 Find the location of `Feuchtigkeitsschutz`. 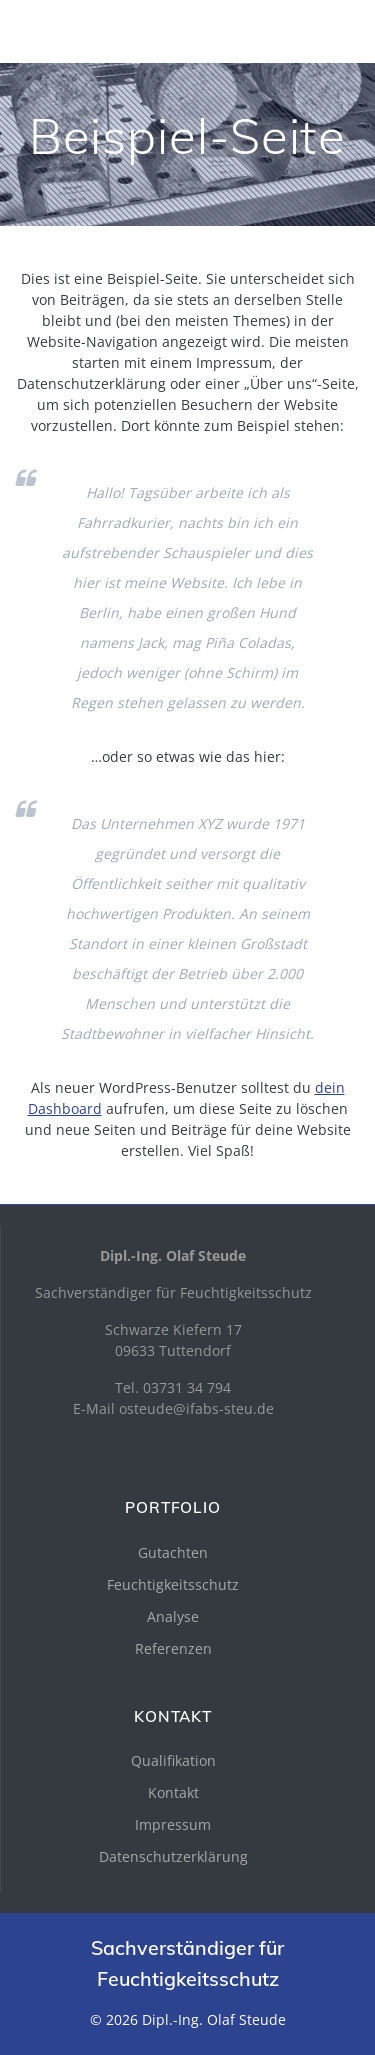

Feuchtigkeitsschutz is located at coordinates (173, 1584).